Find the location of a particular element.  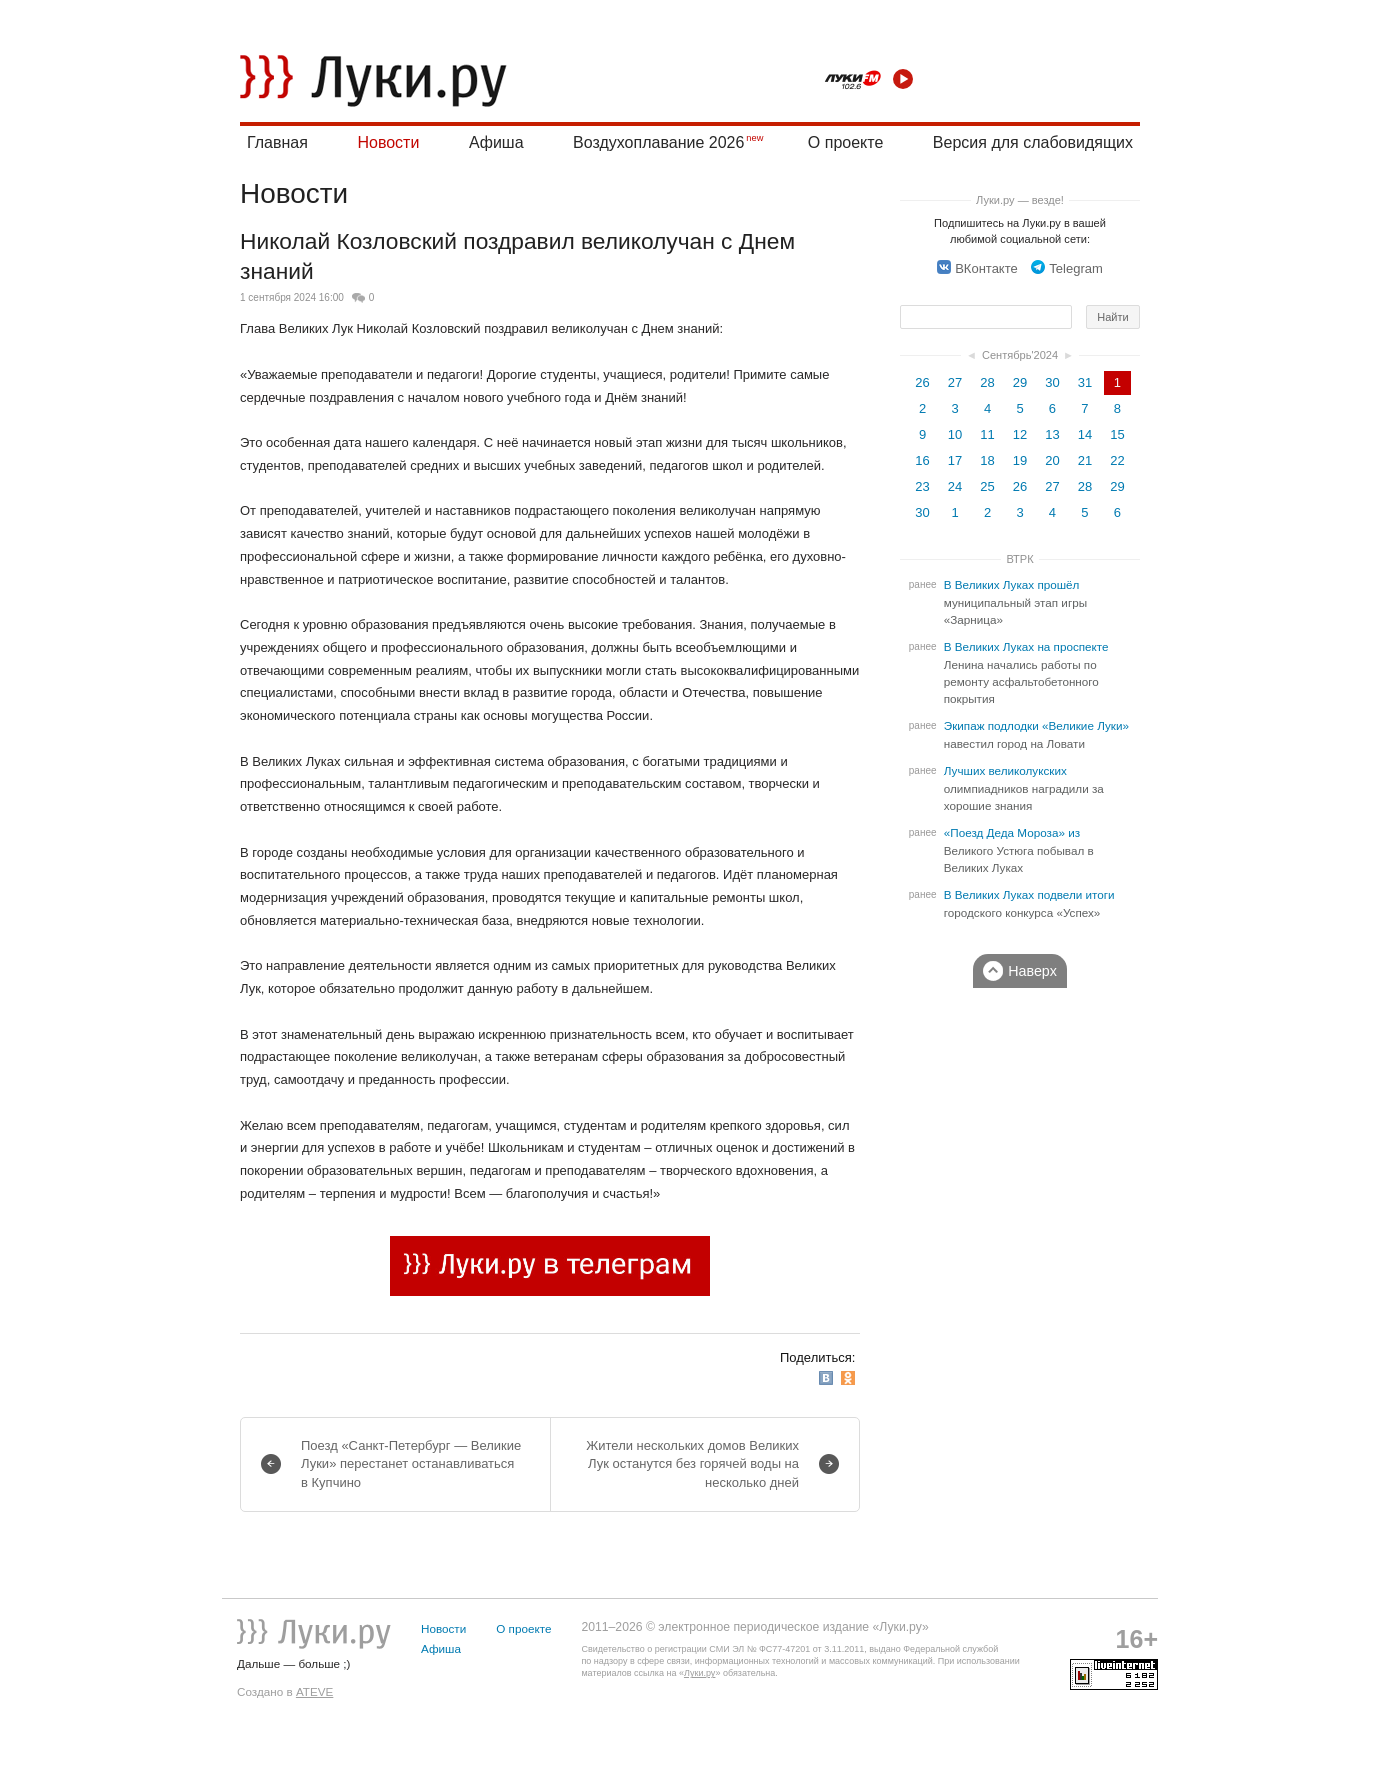

Главная is located at coordinates (277, 142).